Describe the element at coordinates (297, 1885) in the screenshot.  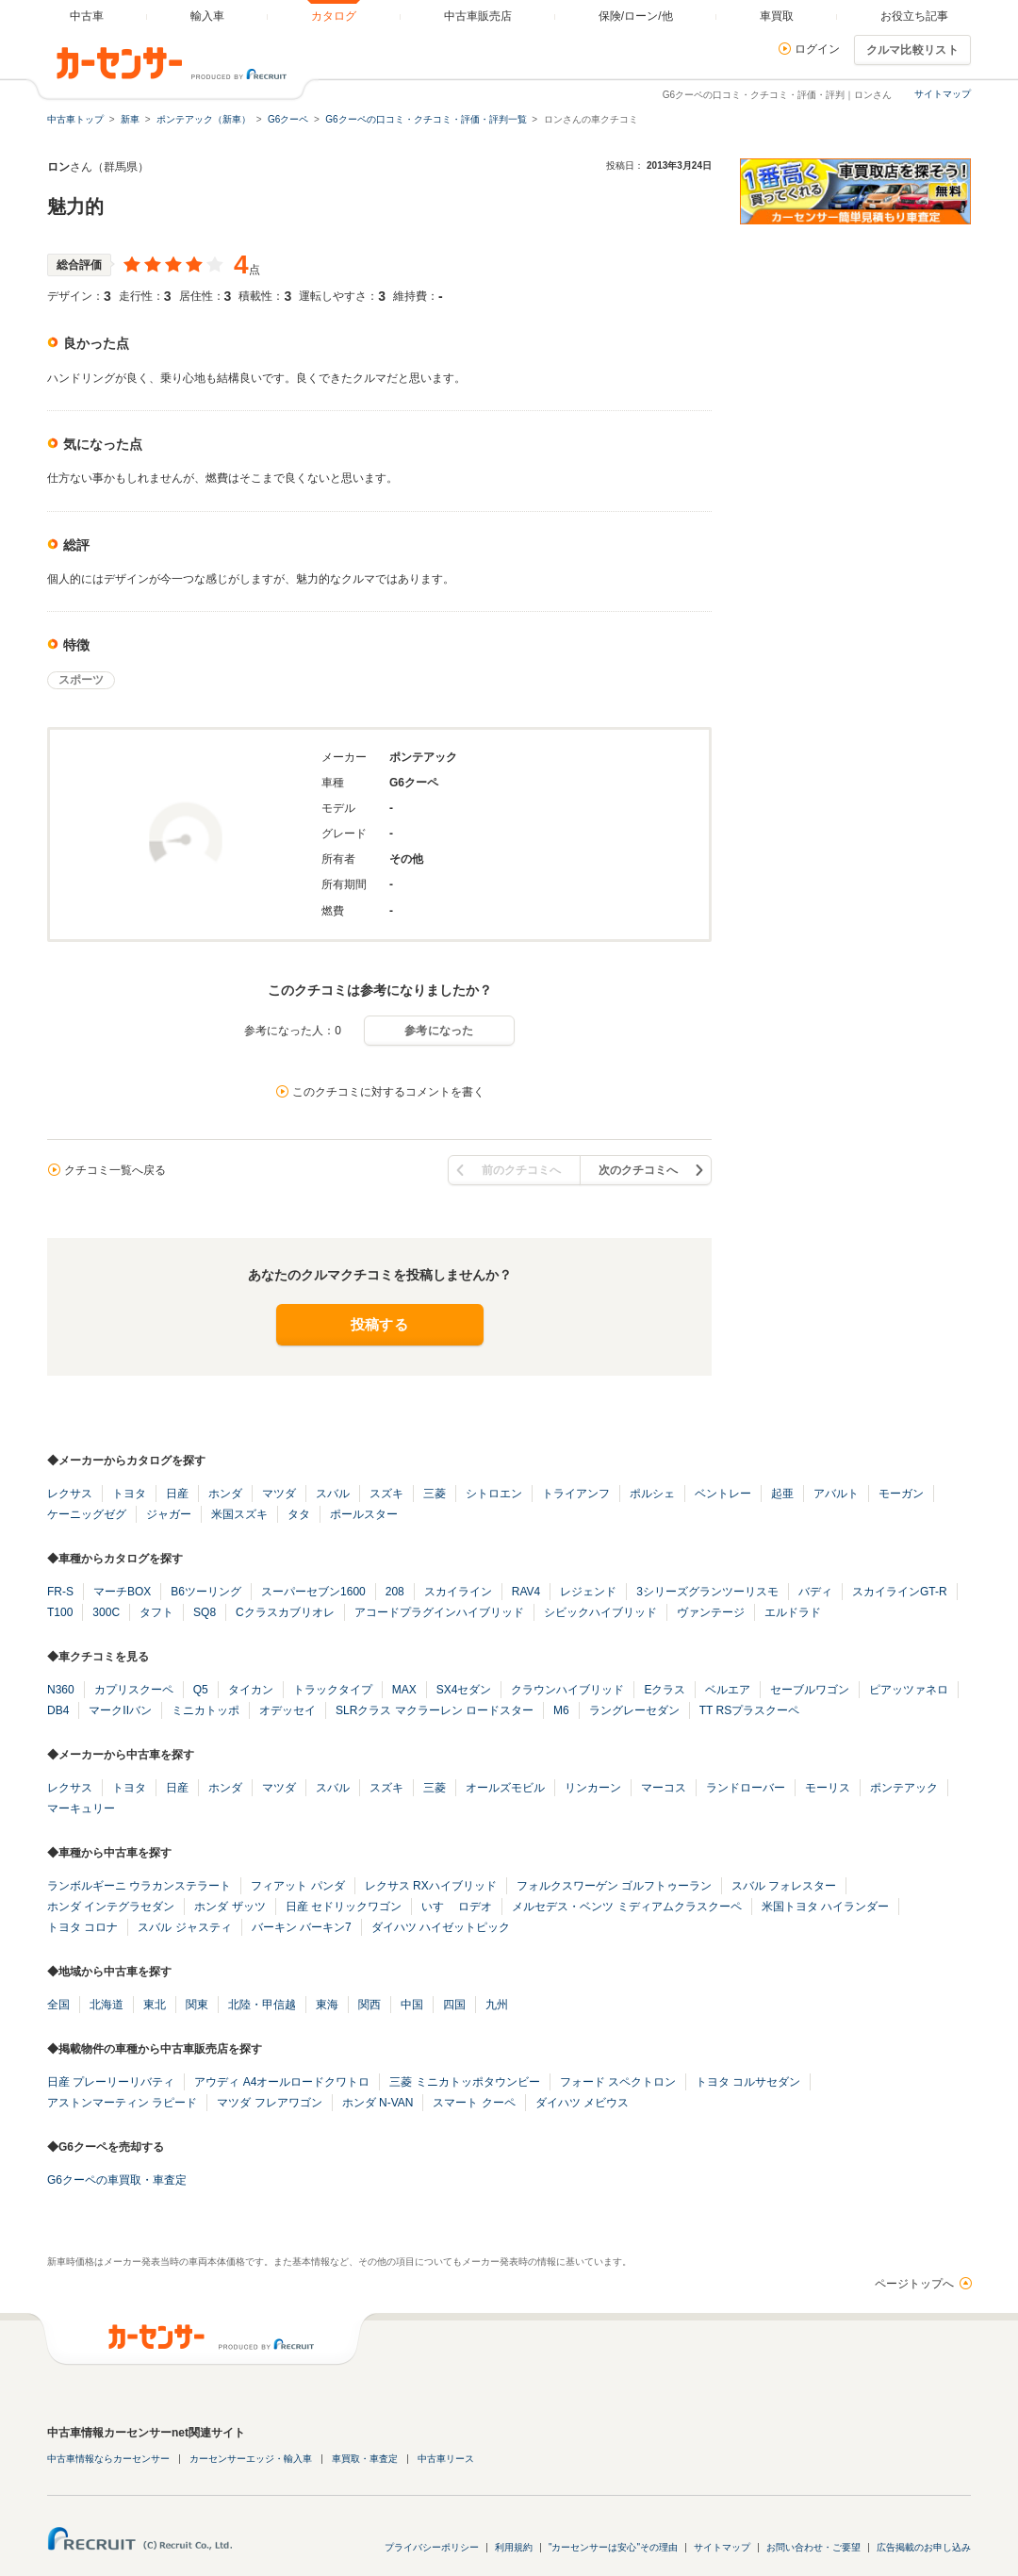
I see `フィアット パンダ` at that location.